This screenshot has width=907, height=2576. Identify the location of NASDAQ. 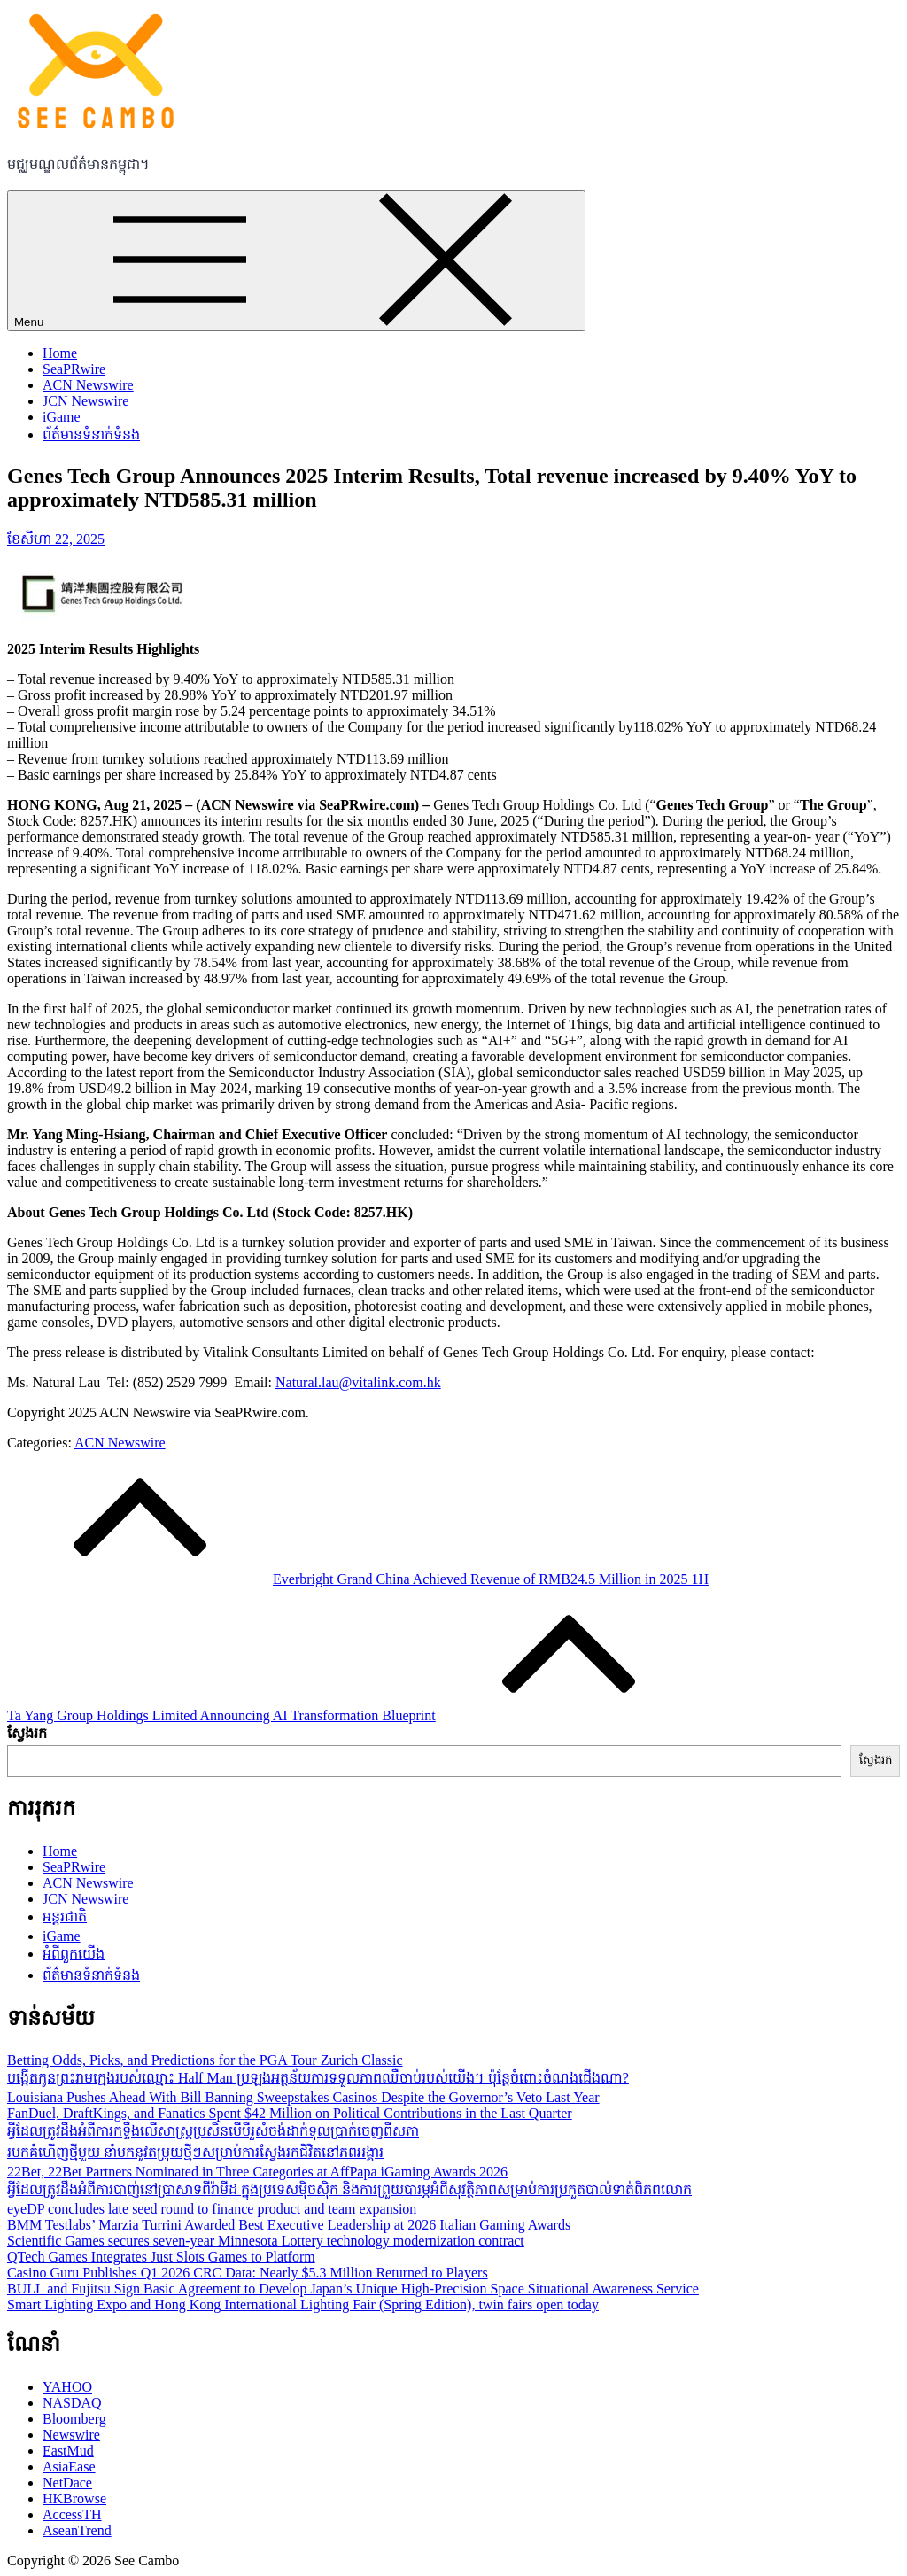
(72, 2402).